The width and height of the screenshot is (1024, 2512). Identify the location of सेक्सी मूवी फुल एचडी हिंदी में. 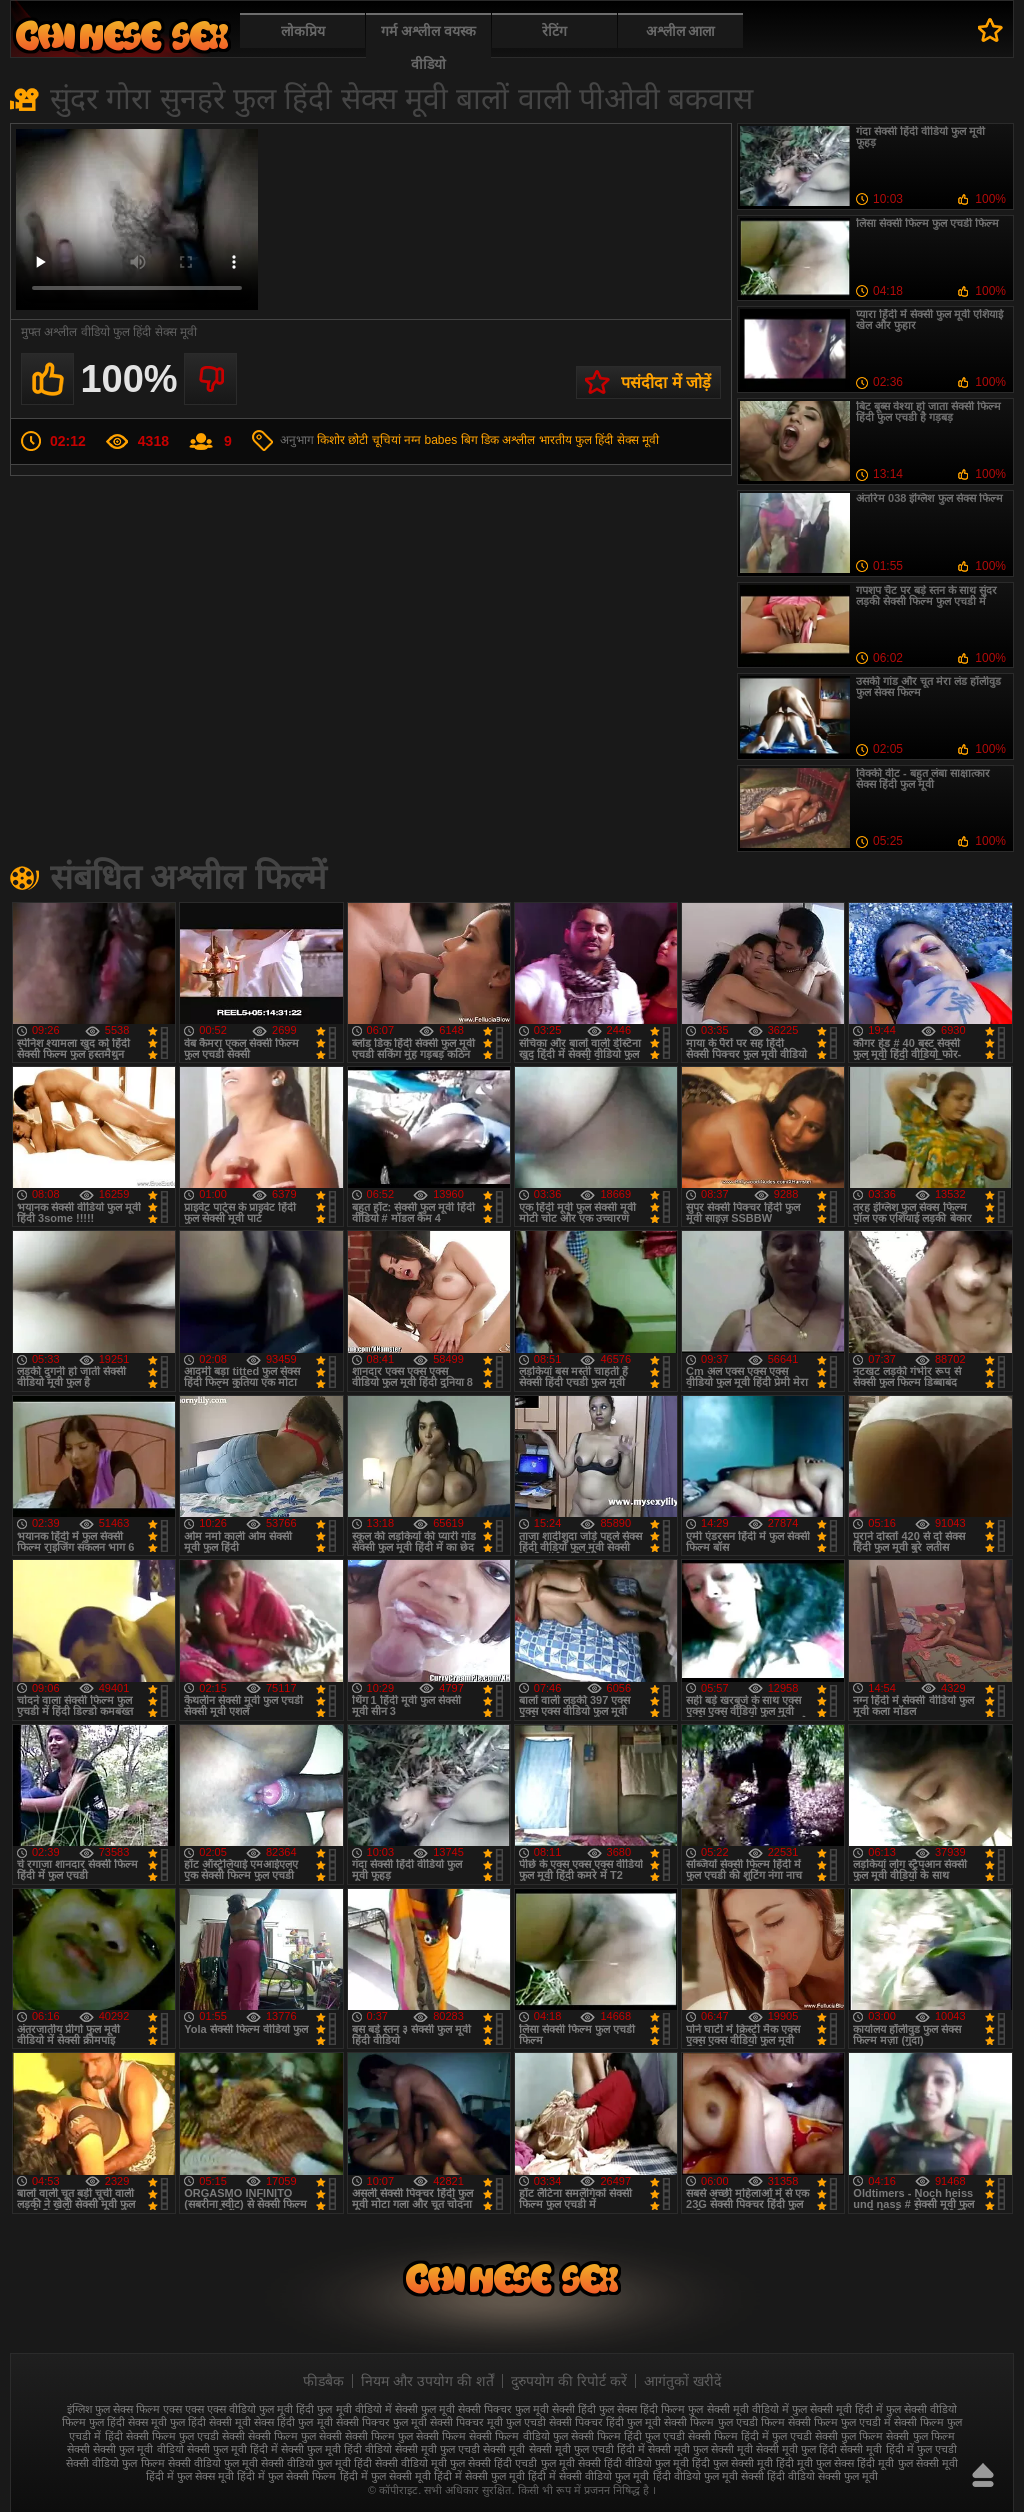
(587, 2449).